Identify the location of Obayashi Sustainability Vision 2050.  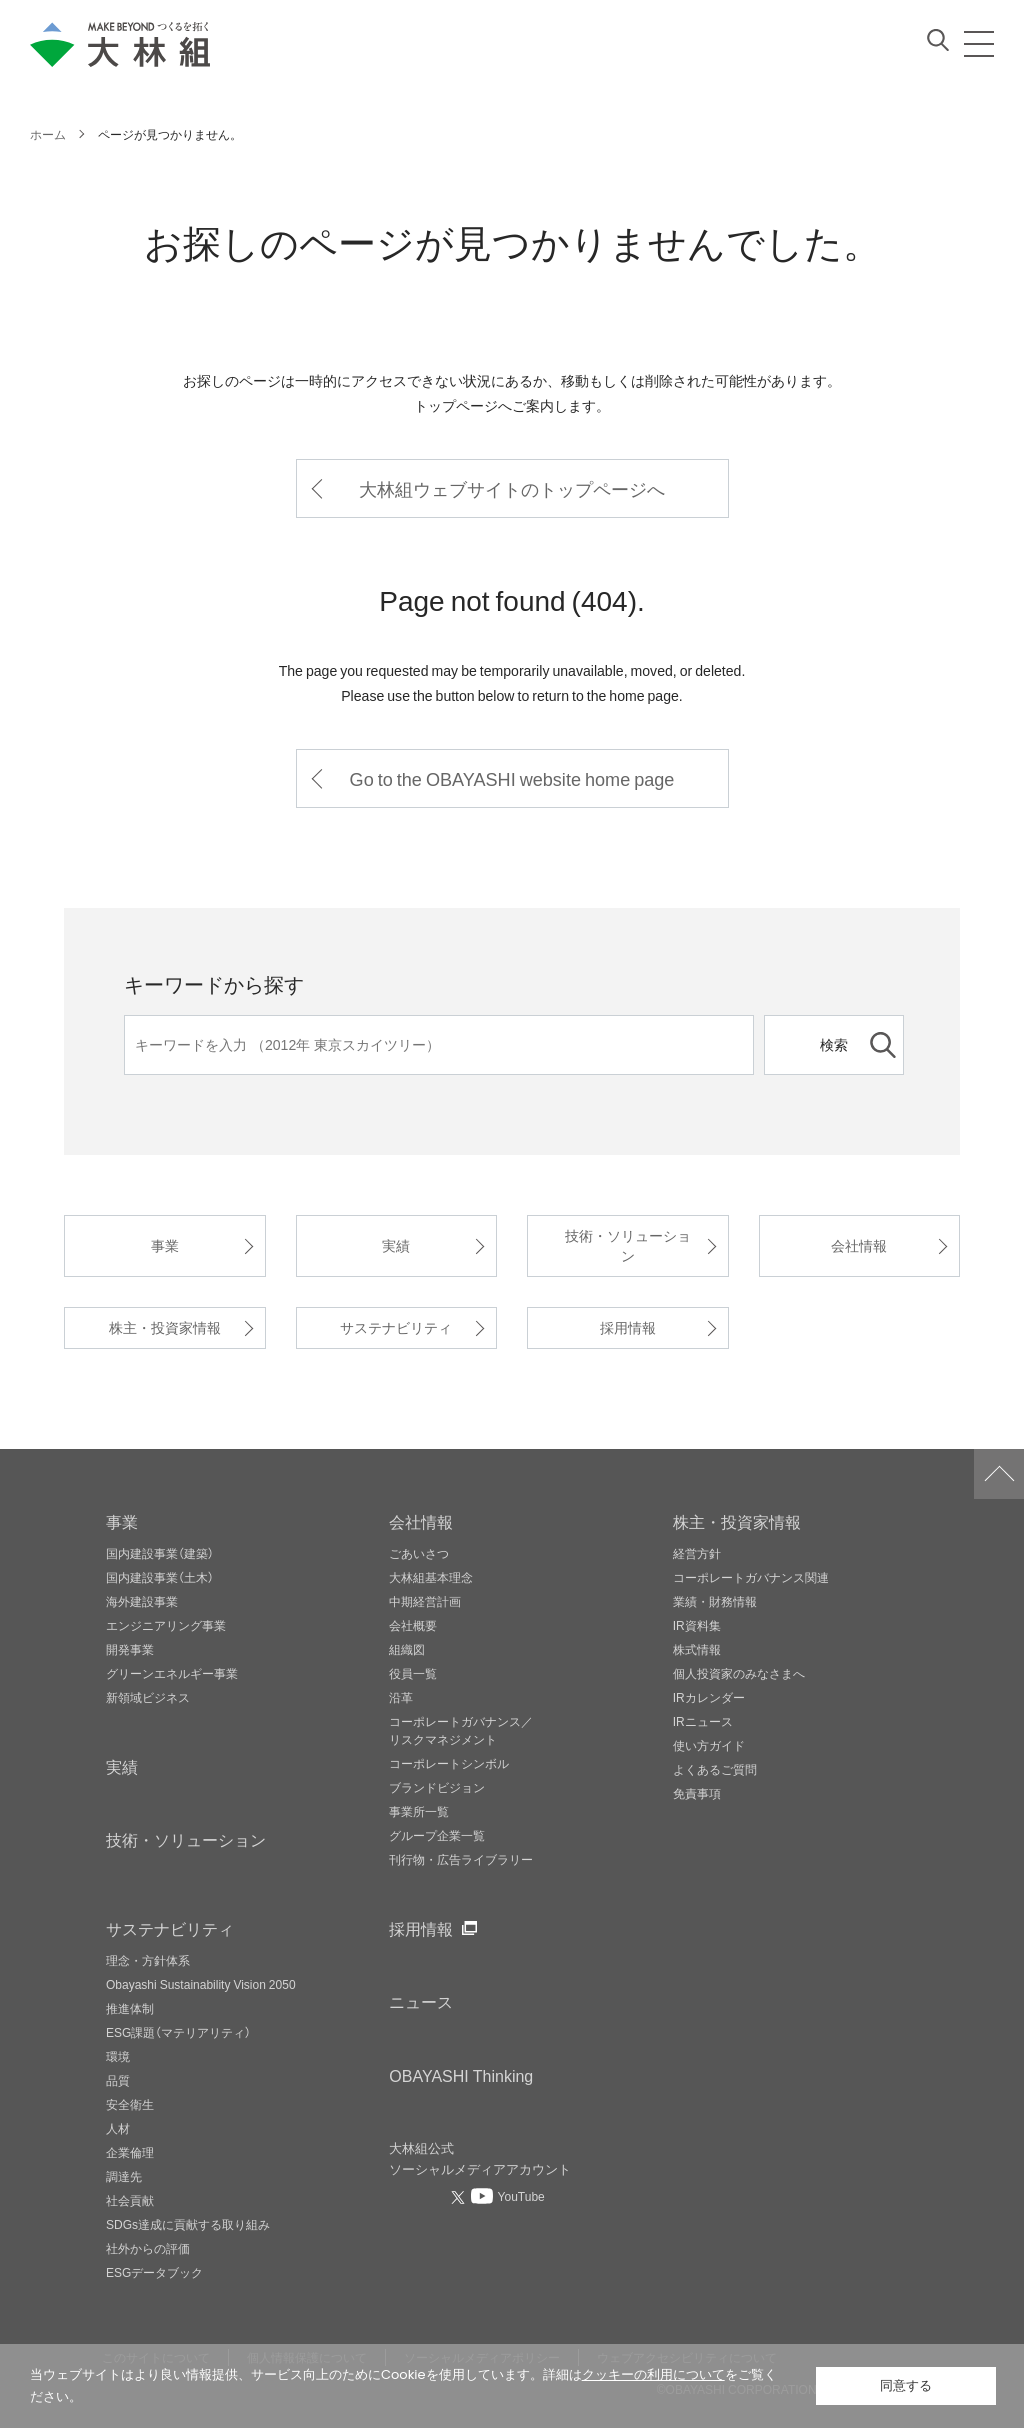
(201, 1984).